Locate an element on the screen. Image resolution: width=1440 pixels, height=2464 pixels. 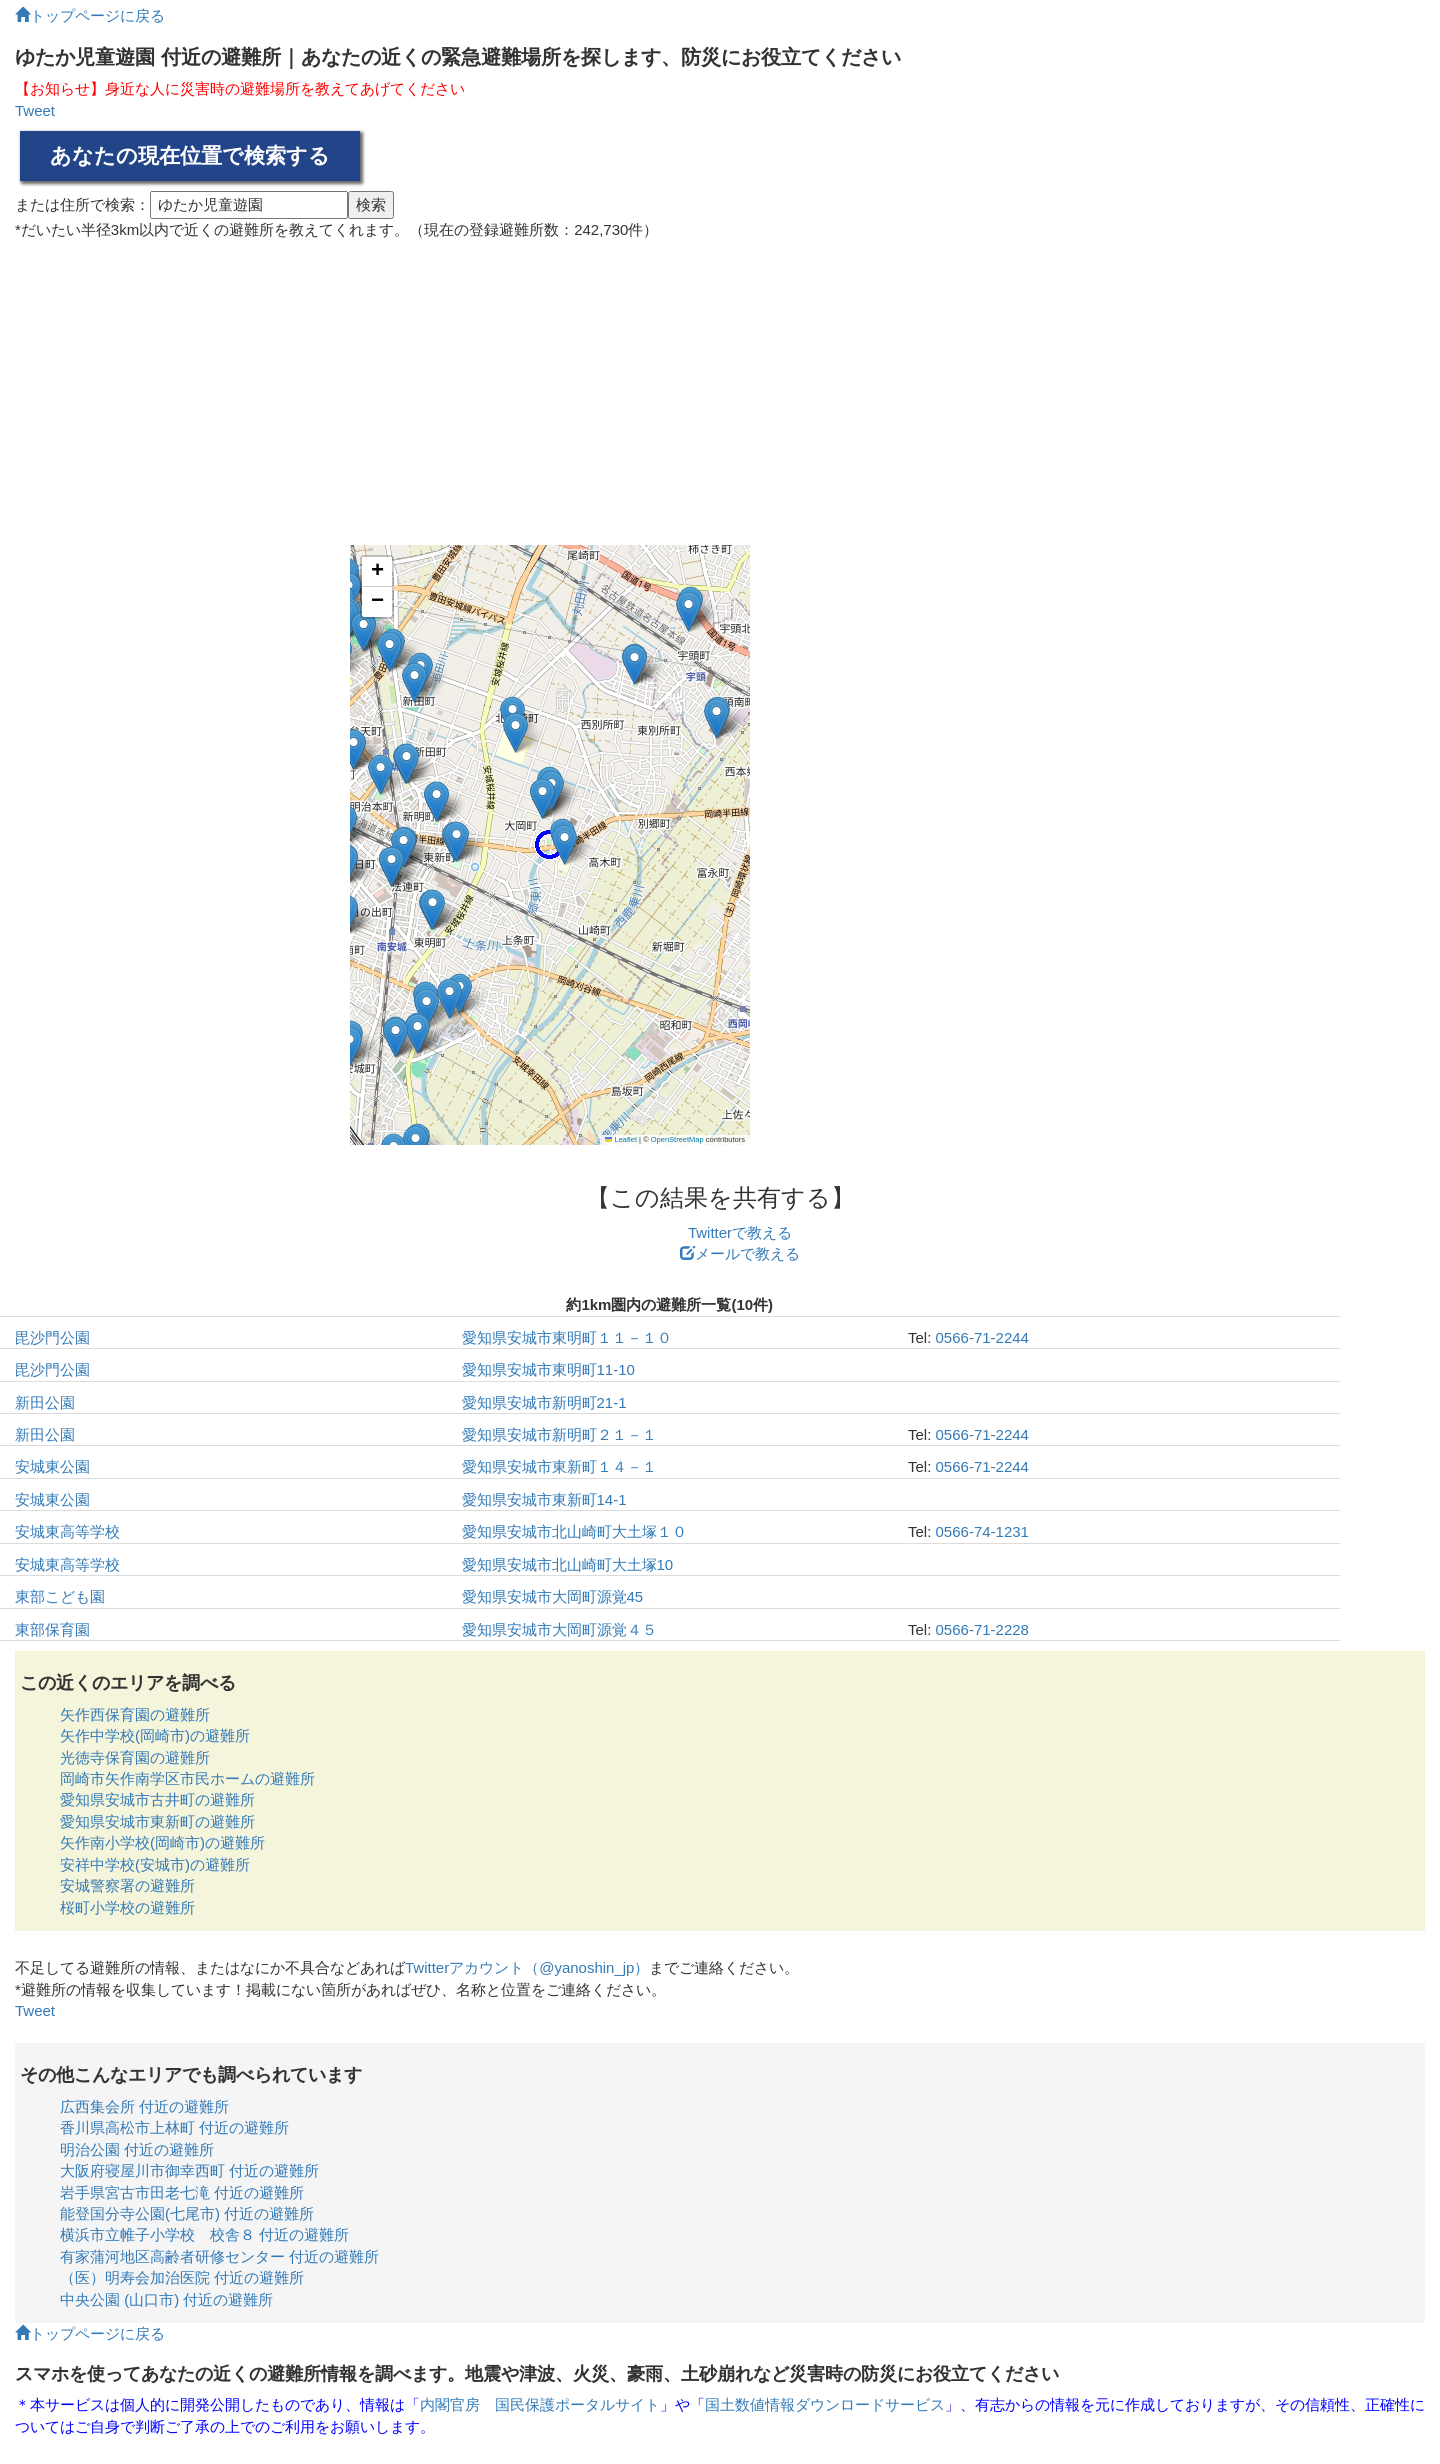
（医）明寿会加治医院 付近の避難所 is located at coordinates (182, 2277).